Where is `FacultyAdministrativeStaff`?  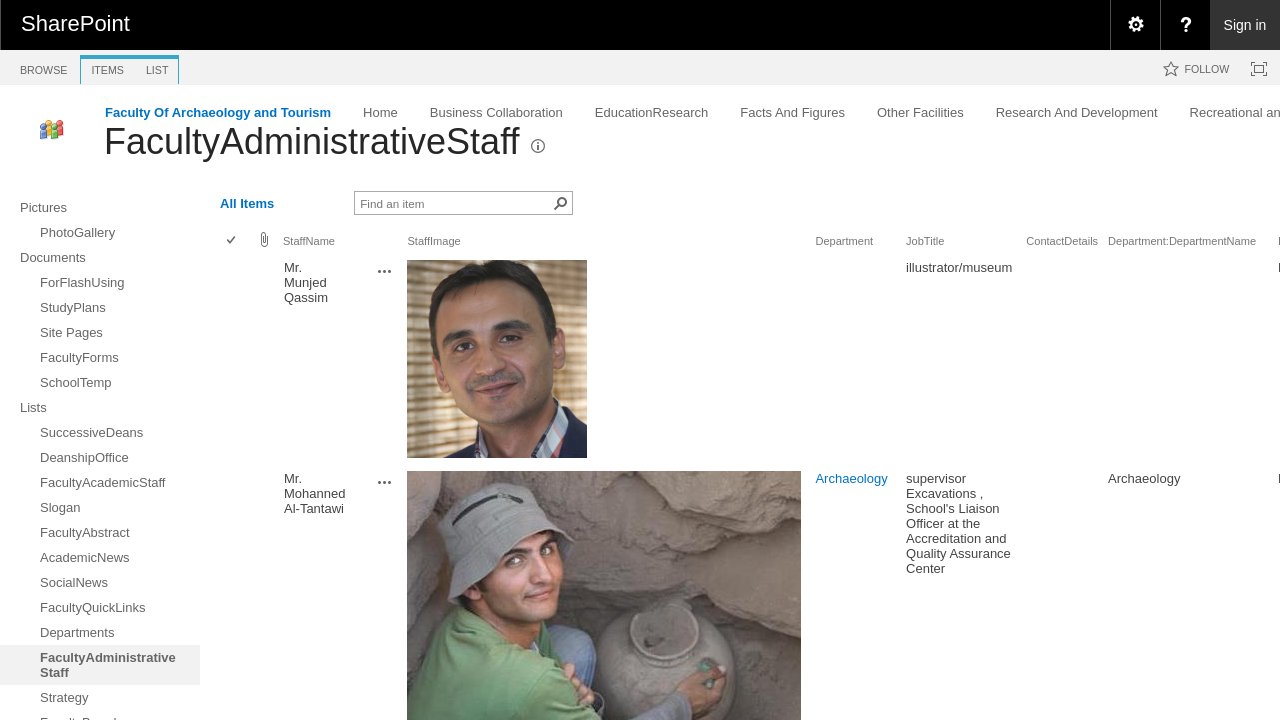
FacultyAdministrativeStaff is located at coordinates (312, 141).